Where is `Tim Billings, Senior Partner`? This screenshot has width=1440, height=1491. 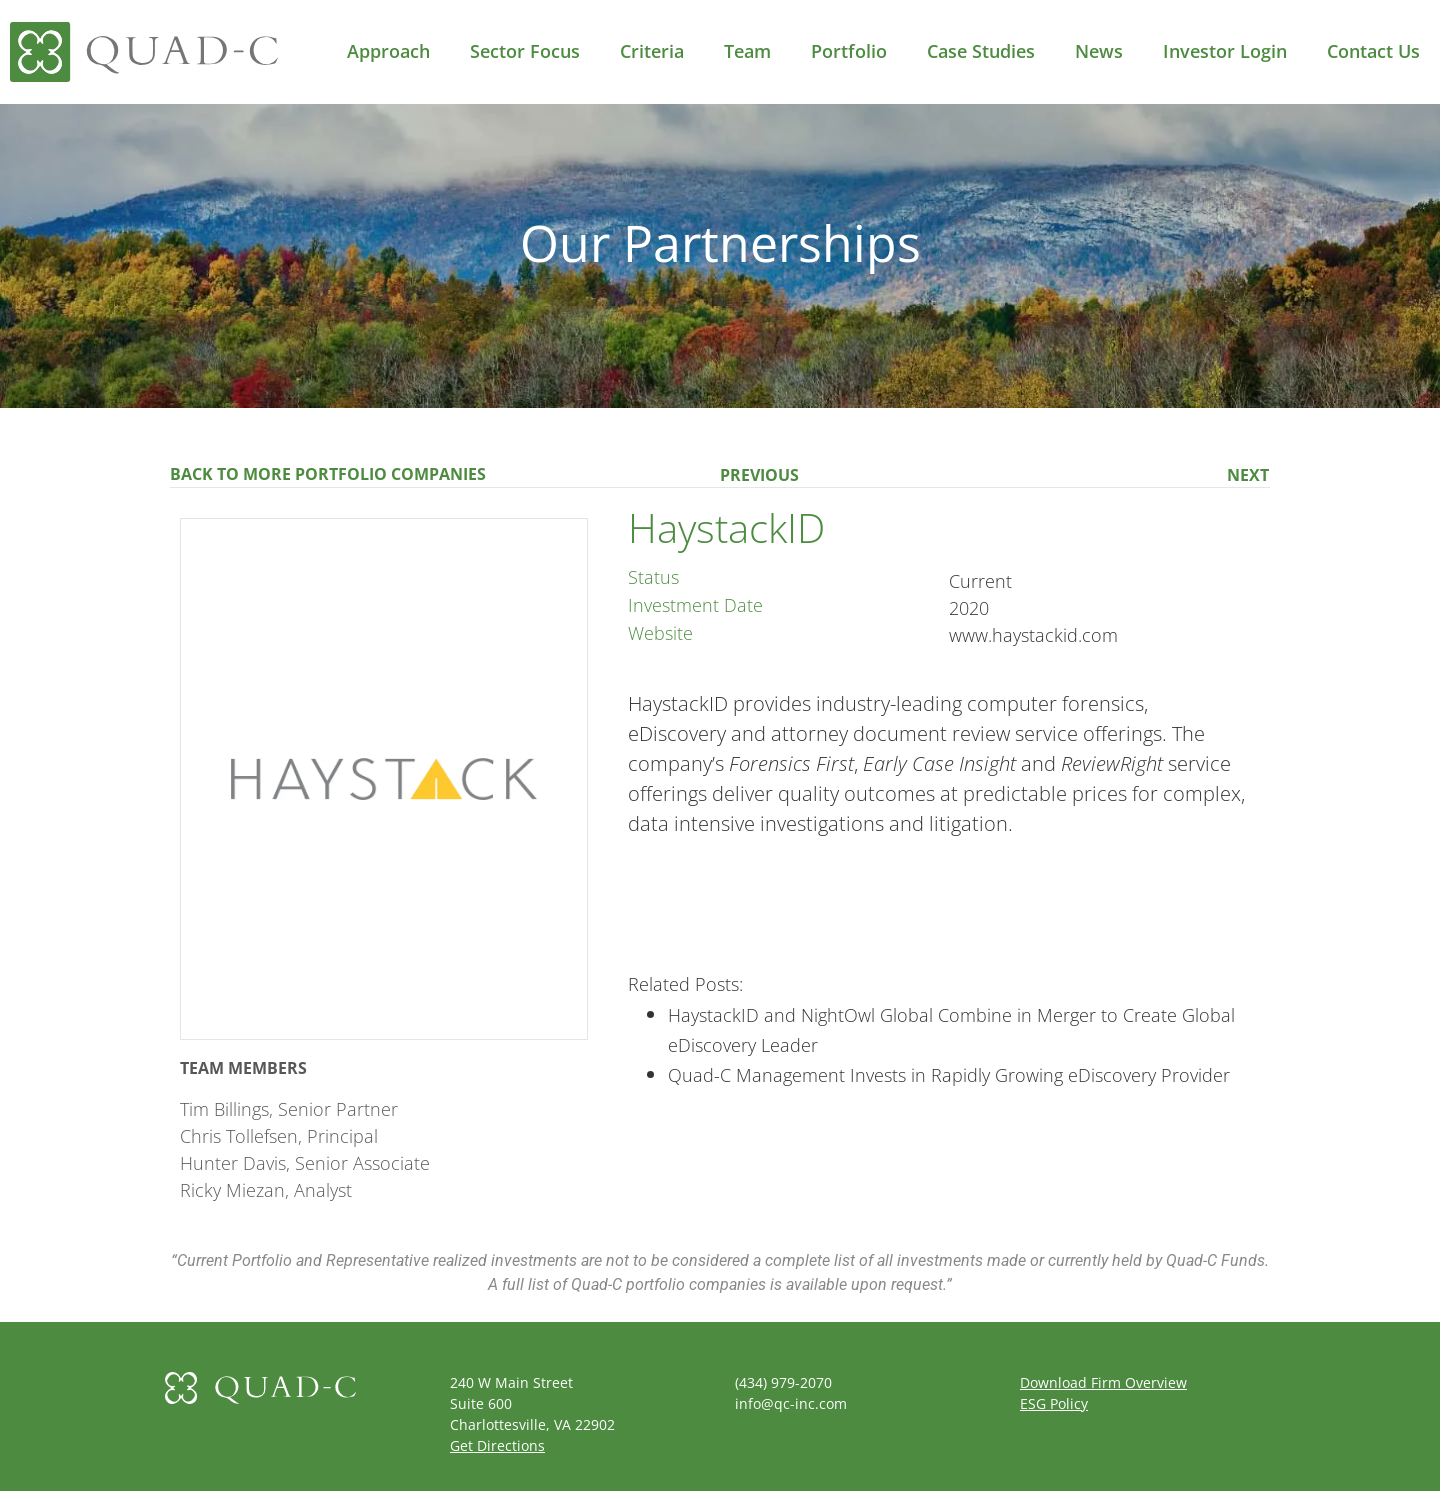 Tim Billings, Senior Partner is located at coordinates (289, 1109).